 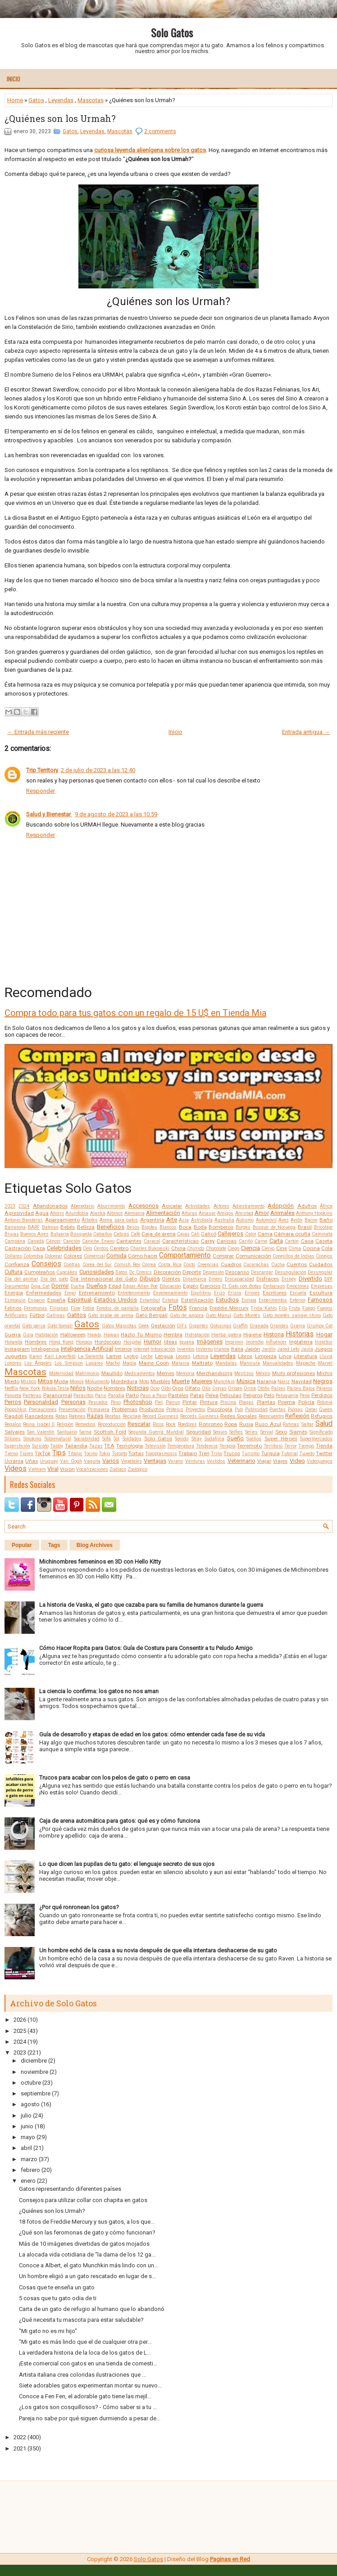 What do you see at coordinates (279, 1326) in the screenshot?
I see `Grandes` at bounding box center [279, 1326].